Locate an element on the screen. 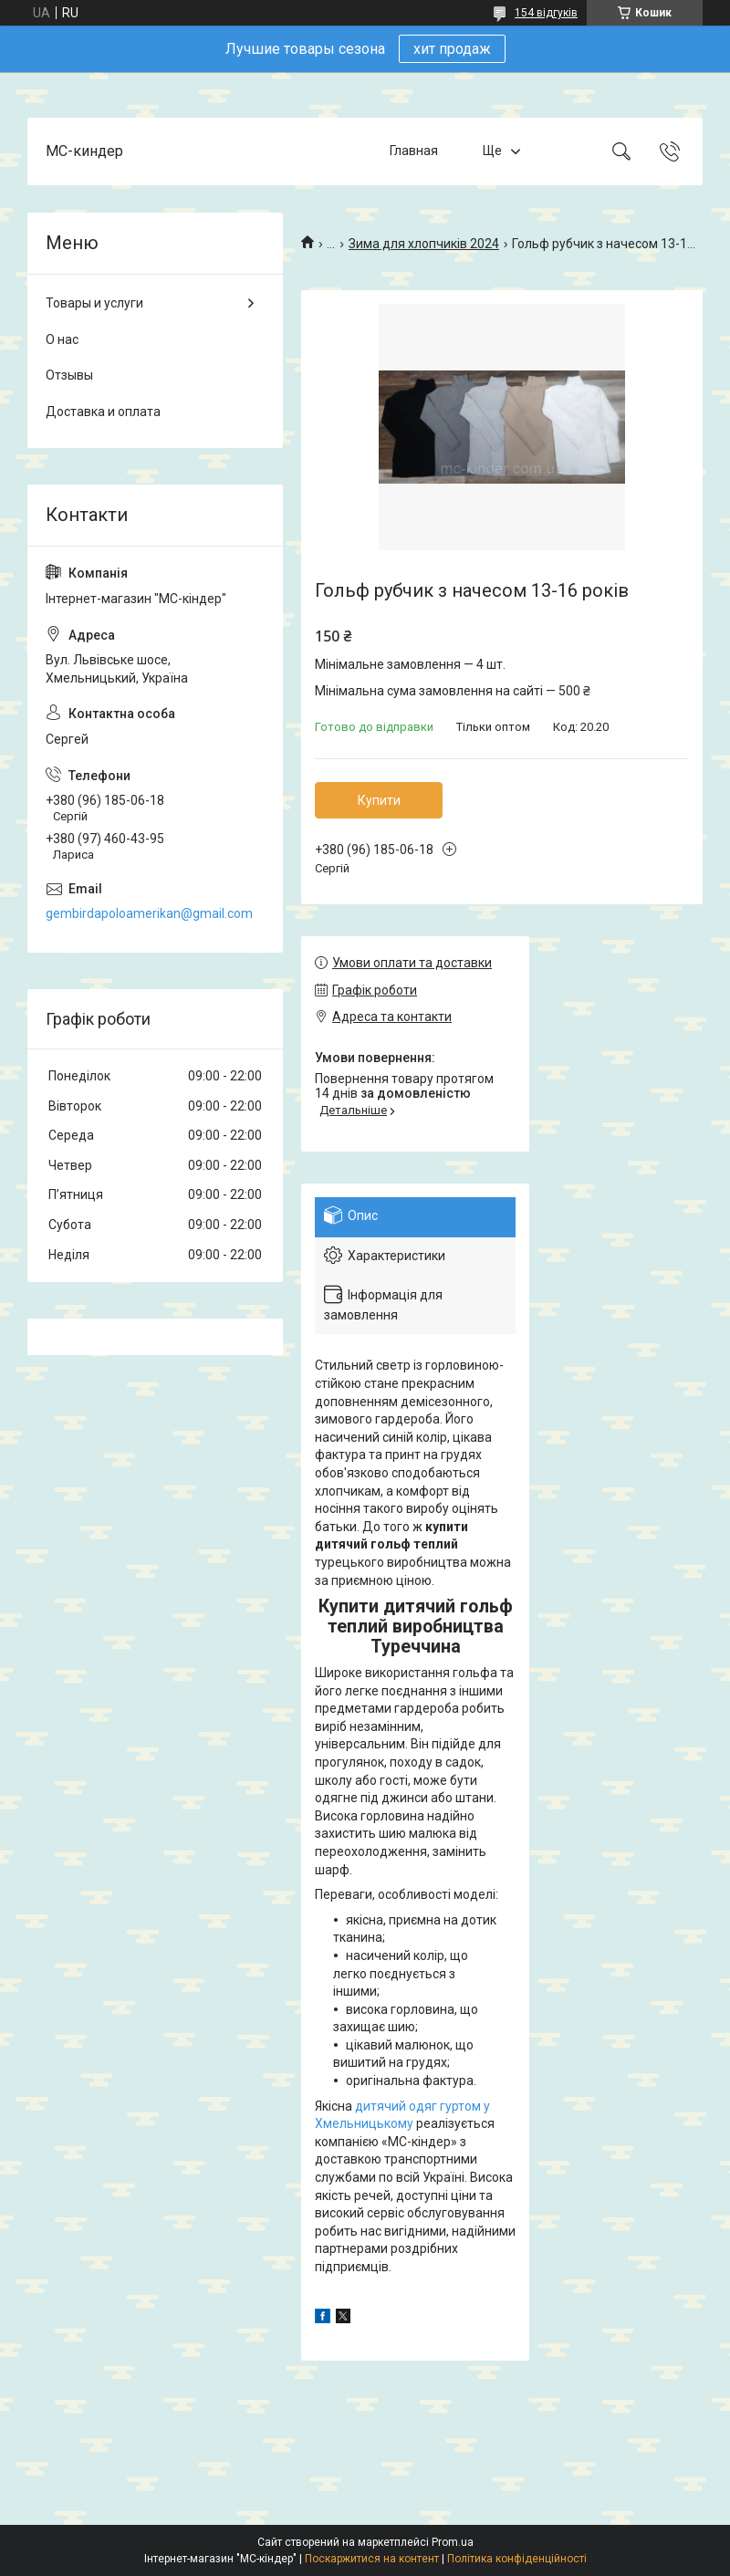 Image resolution: width=730 pixels, height=2576 pixels. Товары и услуги is located at coordinates (94, 303).